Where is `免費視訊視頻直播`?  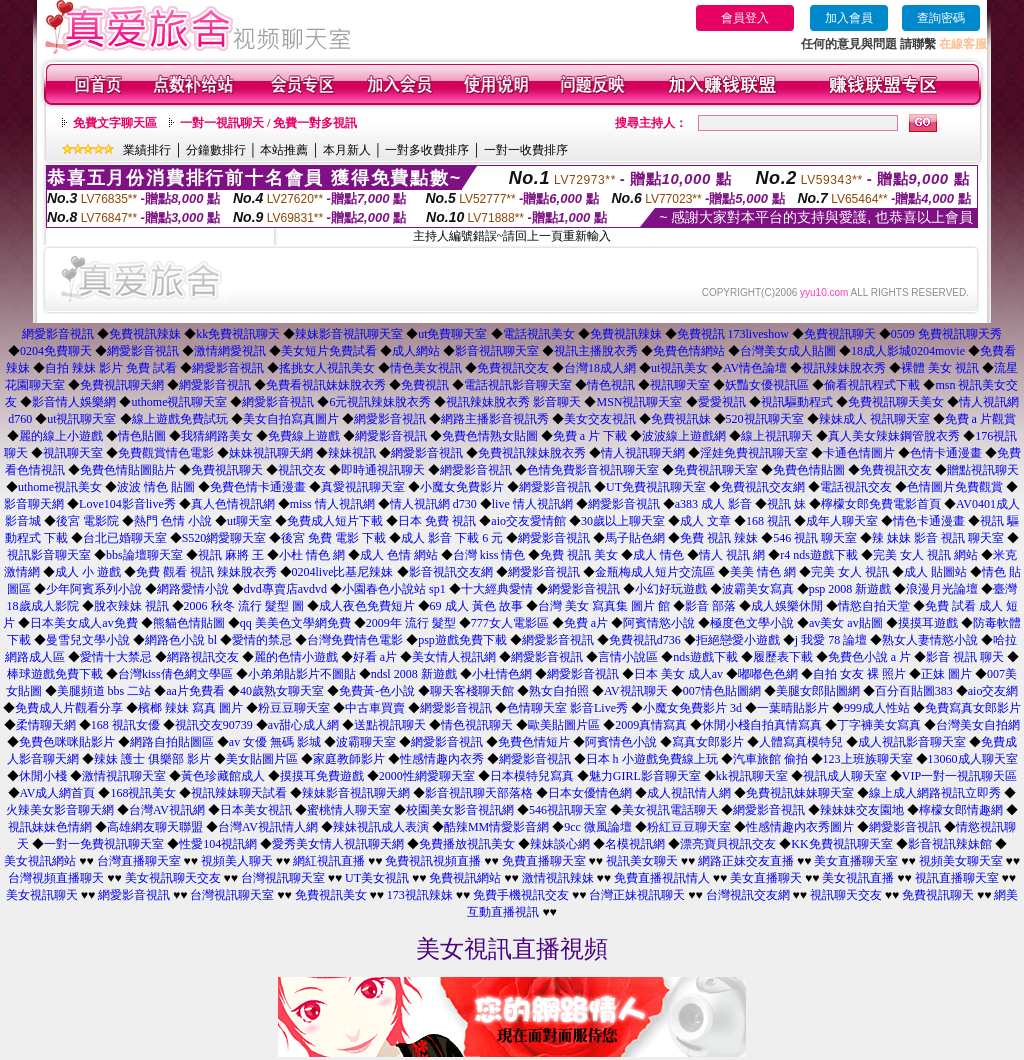 免費視訊視頻直播 is located at coordinates (433, 861).